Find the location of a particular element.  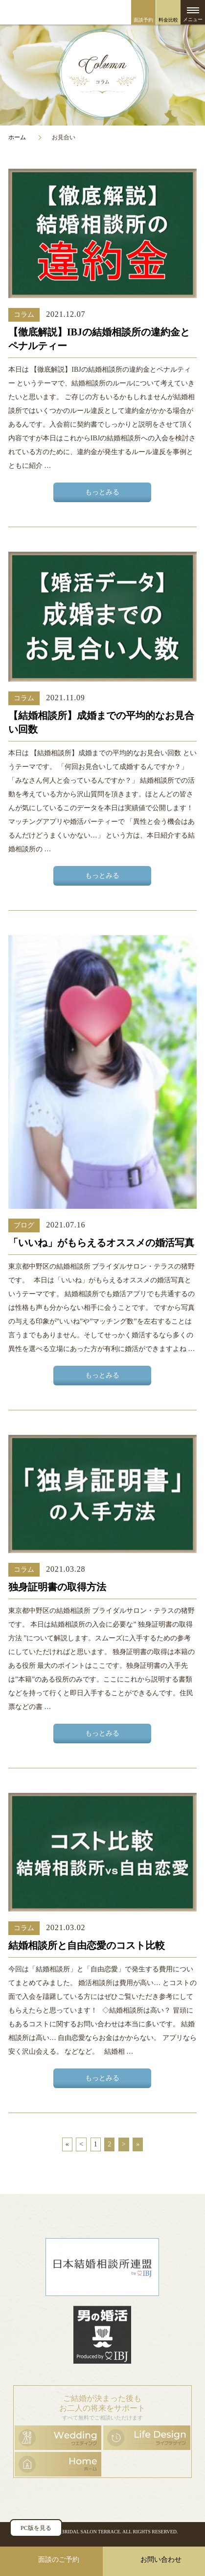

BRIDAL SALON TERRACE is located at coordinates (90, 2531).